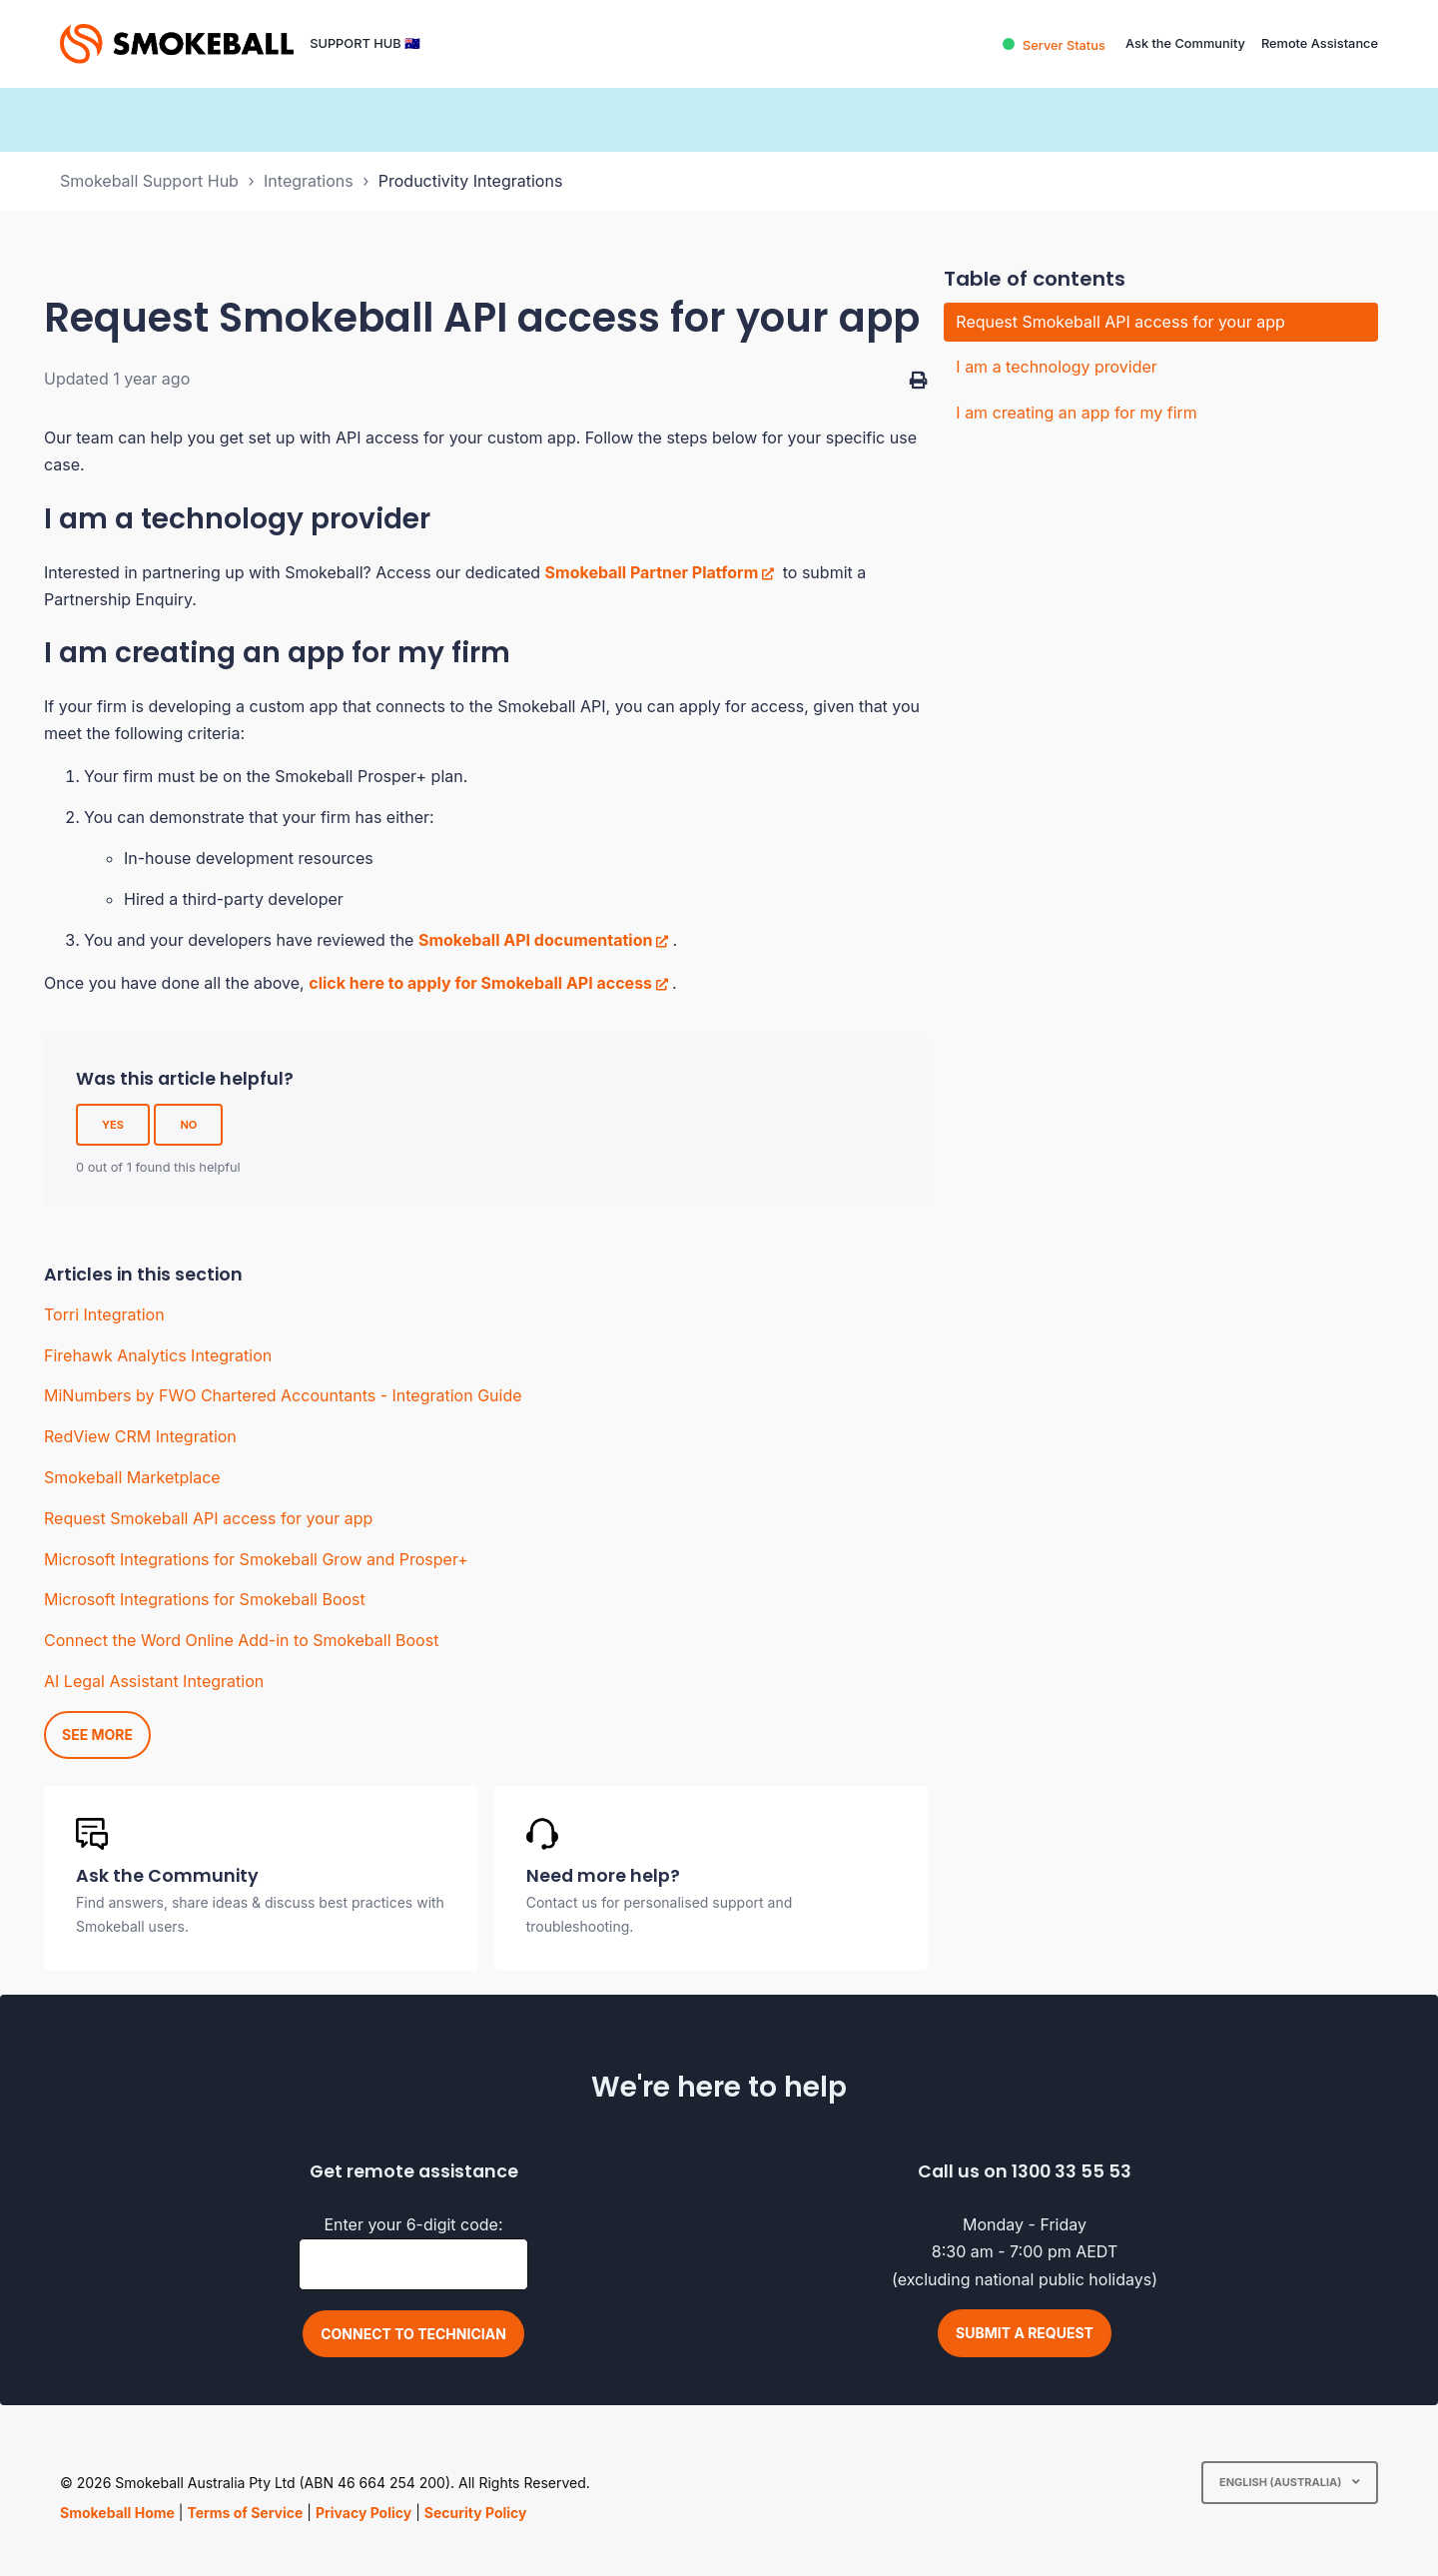  I want to click on Yes [This article was helpful], so click(113, 1125).